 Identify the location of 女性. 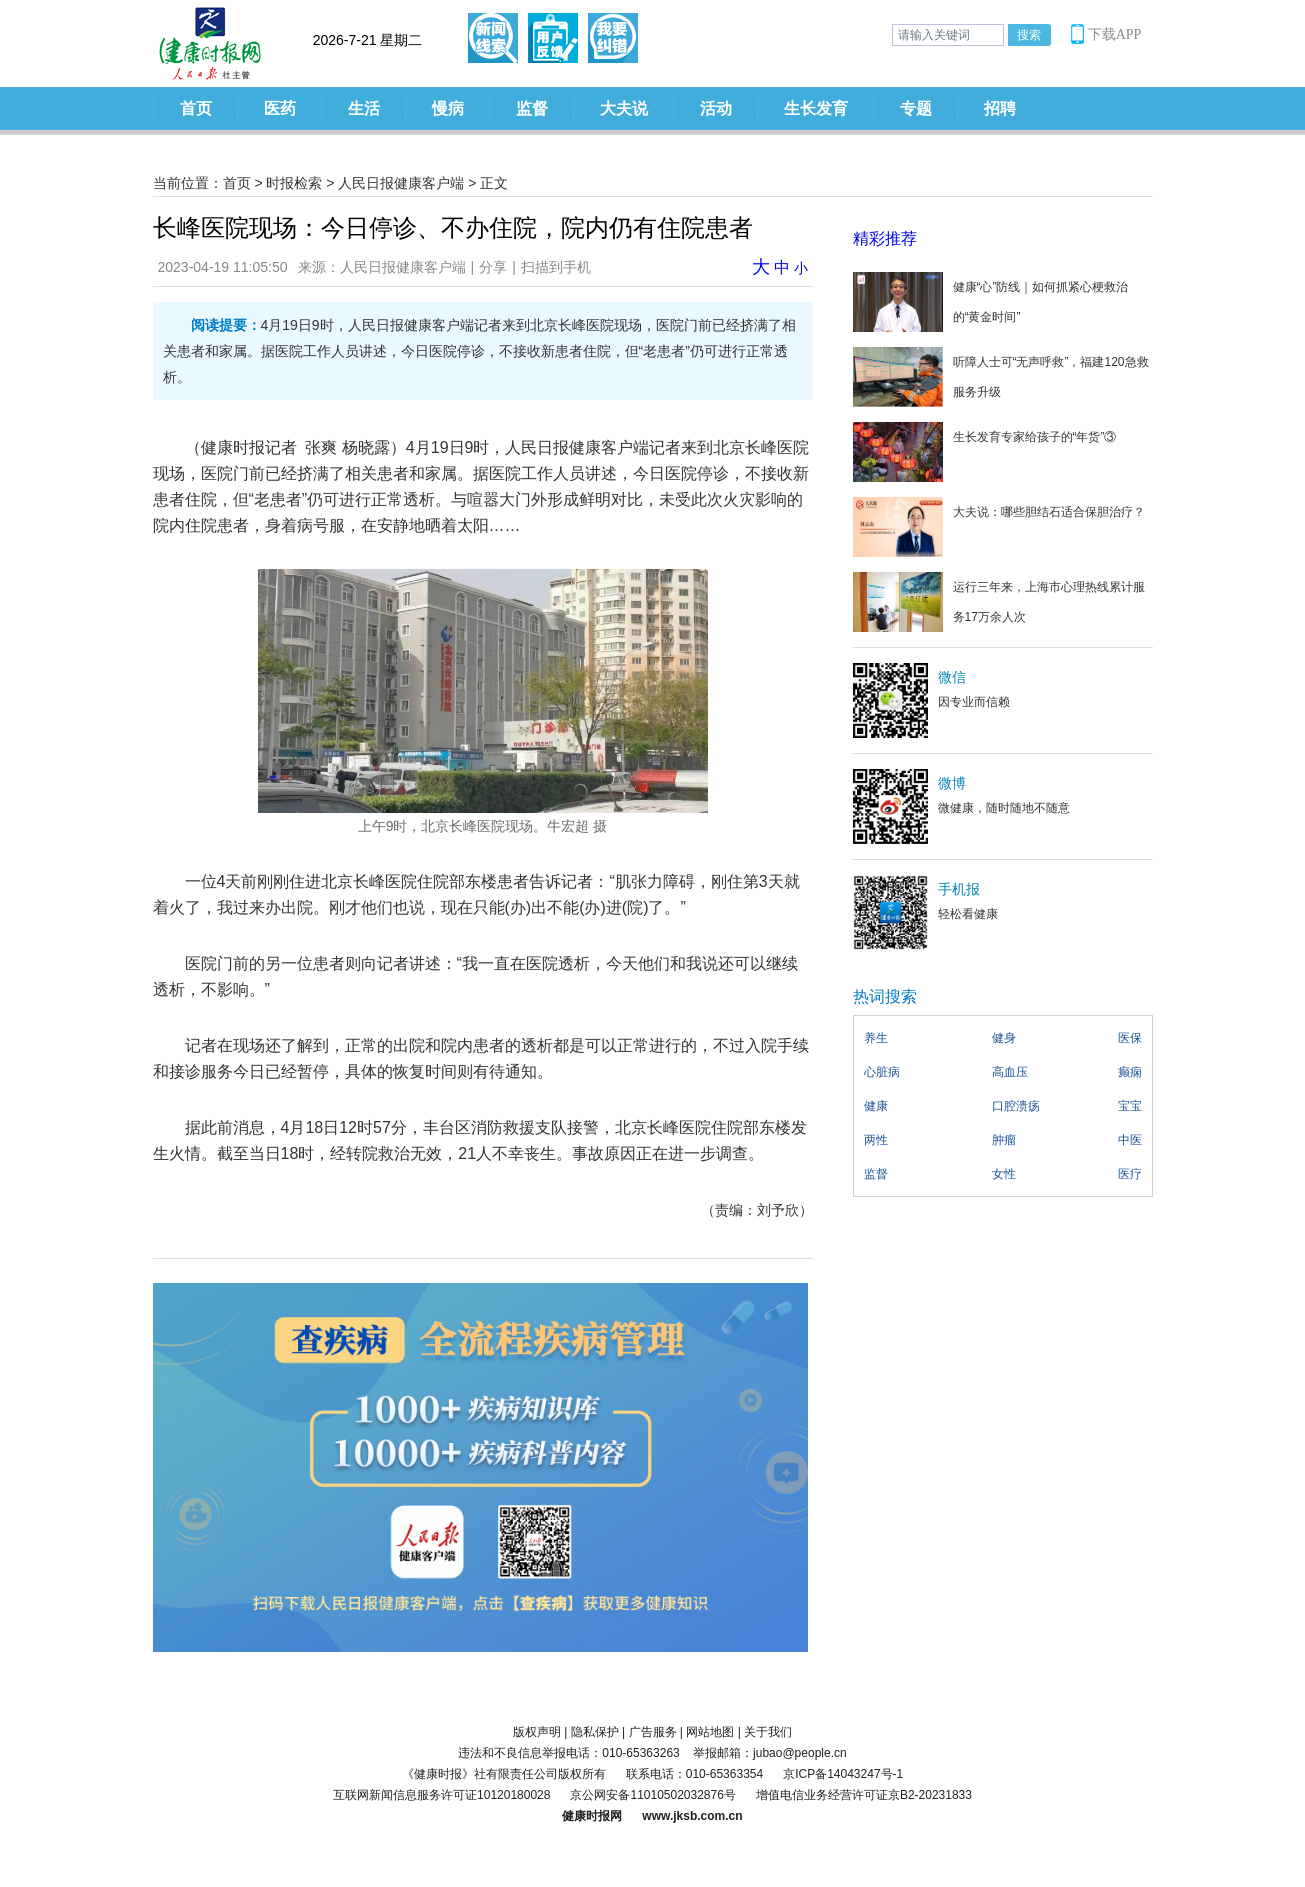
(1004, 1174).